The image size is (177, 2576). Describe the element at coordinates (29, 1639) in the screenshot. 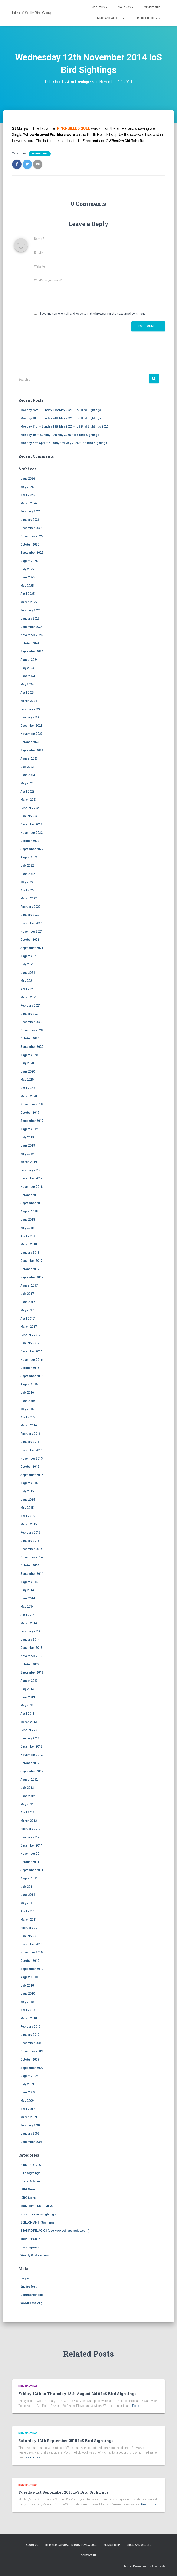

I see `January 2014` at that location.